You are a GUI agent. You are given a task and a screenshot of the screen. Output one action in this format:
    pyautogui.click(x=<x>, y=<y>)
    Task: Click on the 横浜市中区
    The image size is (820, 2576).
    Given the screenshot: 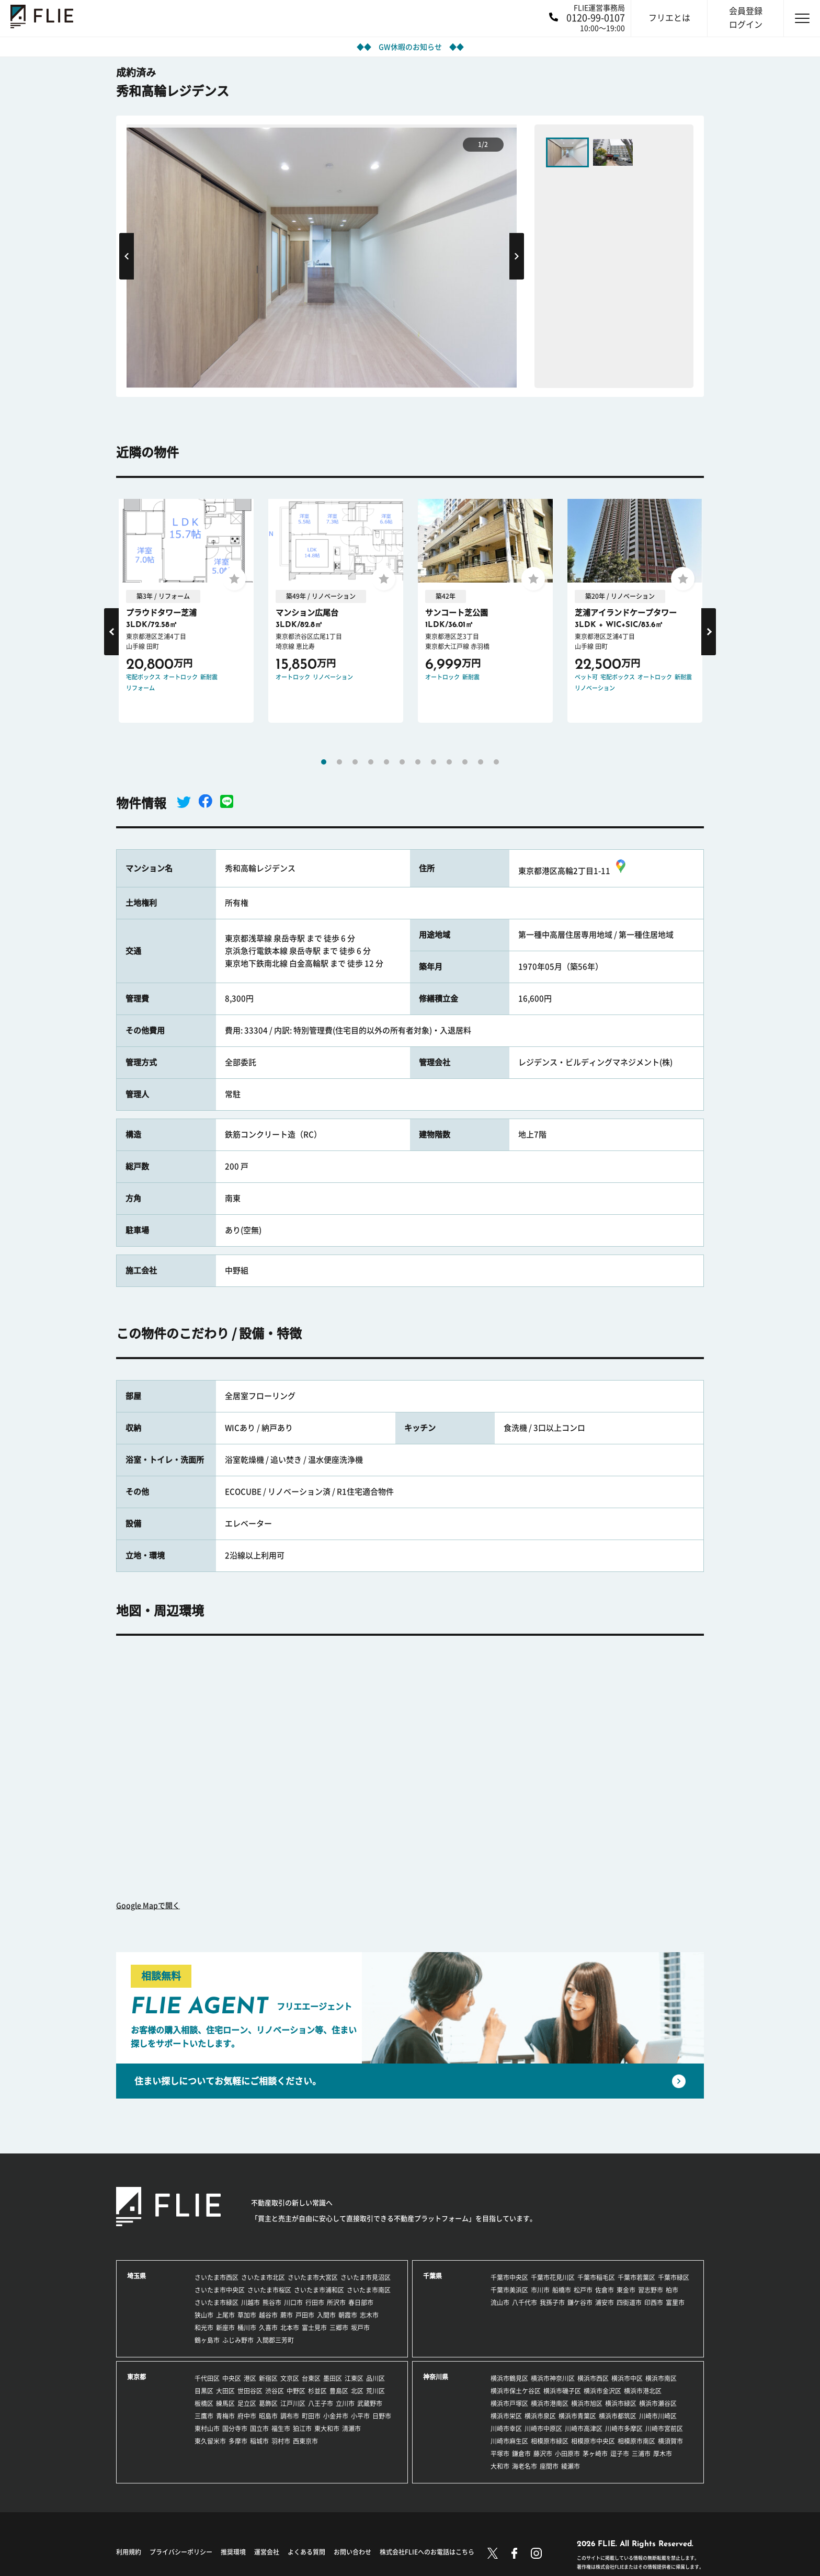 What is the action you would take?
    pyautogui.click(x=627, y=2378)
    